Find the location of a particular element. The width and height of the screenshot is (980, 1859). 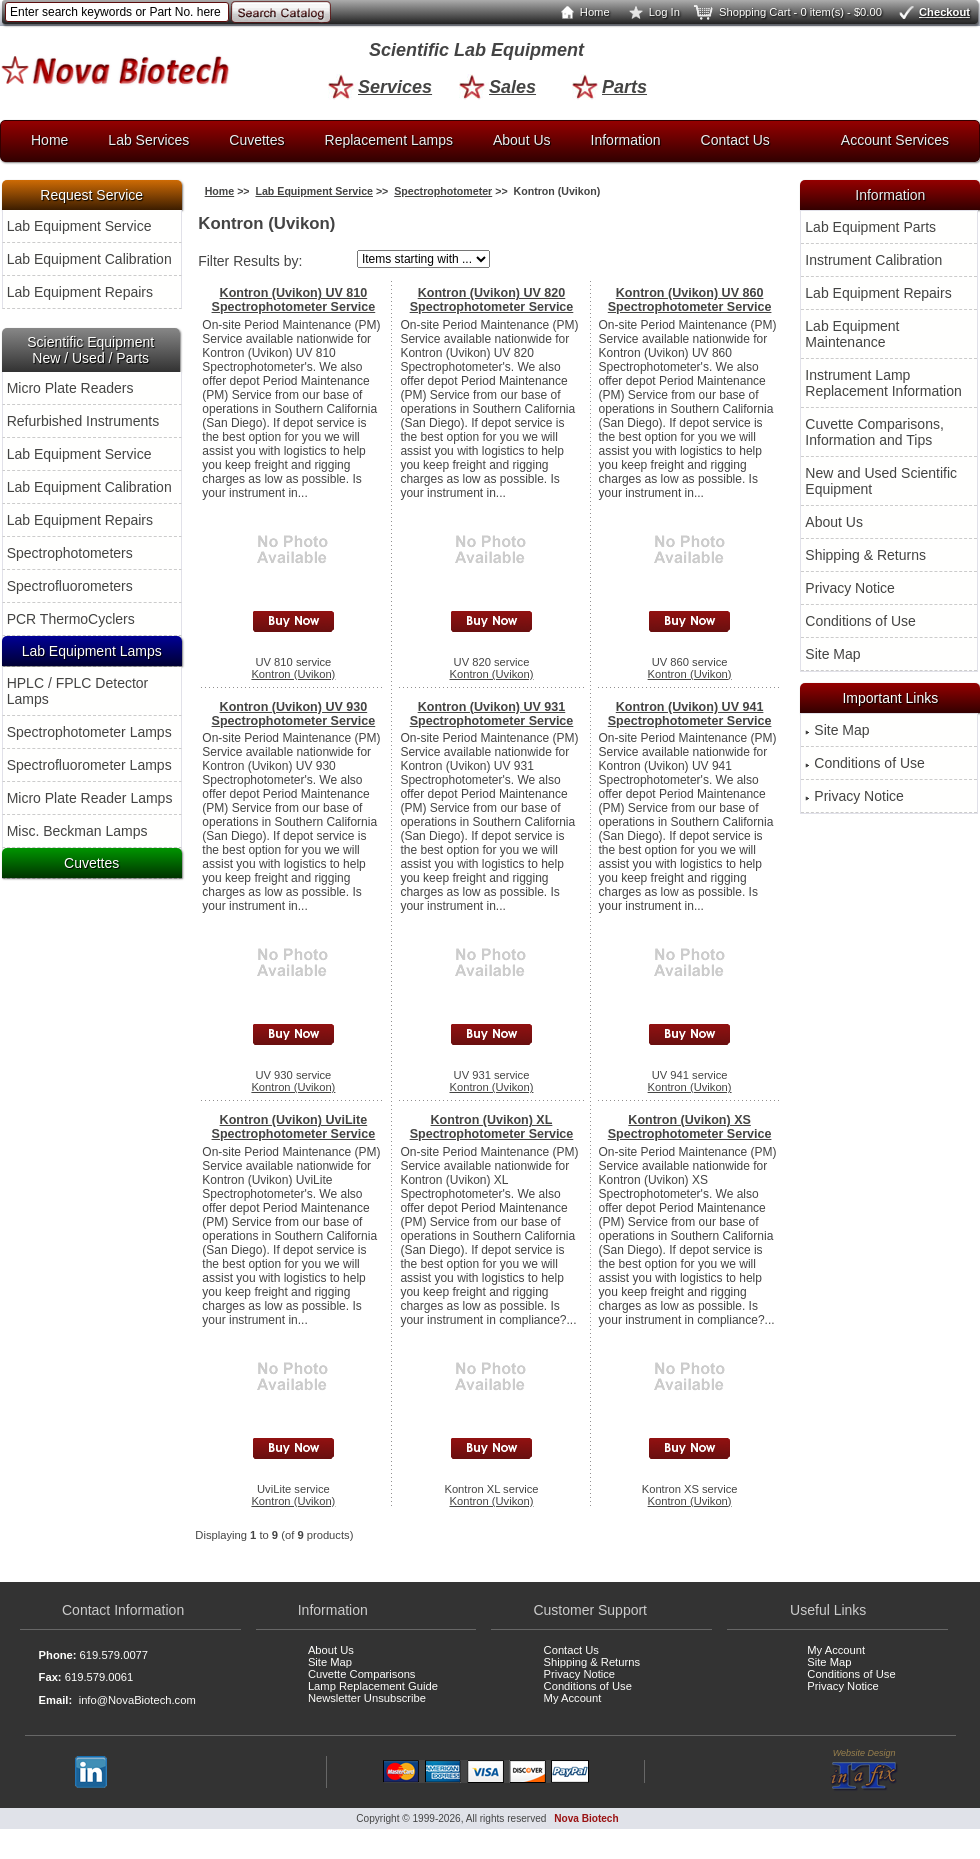

Spectrofluorometer Lamps is located at coordinates (89, 765).